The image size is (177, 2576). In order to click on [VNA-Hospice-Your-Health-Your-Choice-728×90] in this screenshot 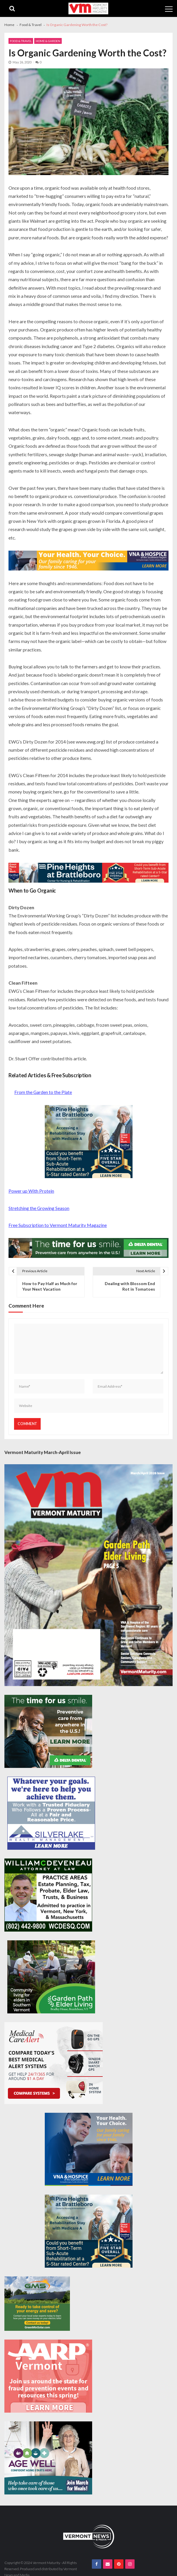, I will do `click(88, 560)`.